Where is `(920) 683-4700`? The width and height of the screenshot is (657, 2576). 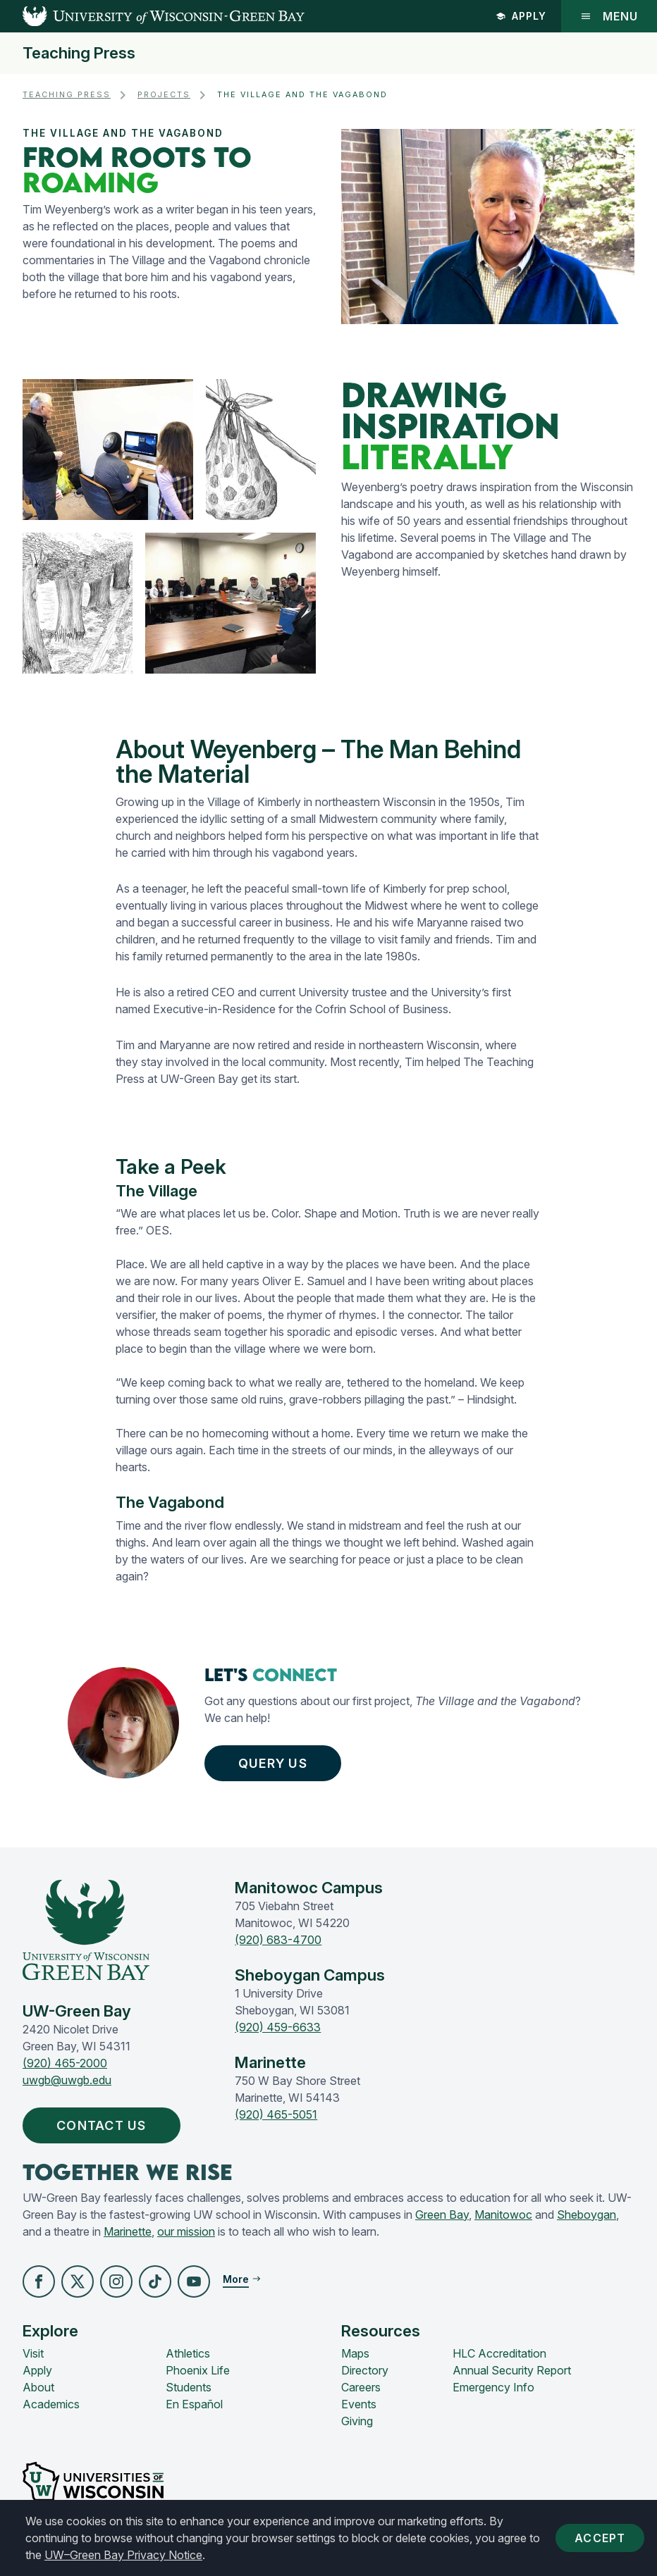
(920) 683-4700 is located at coordinates (278, 1940).